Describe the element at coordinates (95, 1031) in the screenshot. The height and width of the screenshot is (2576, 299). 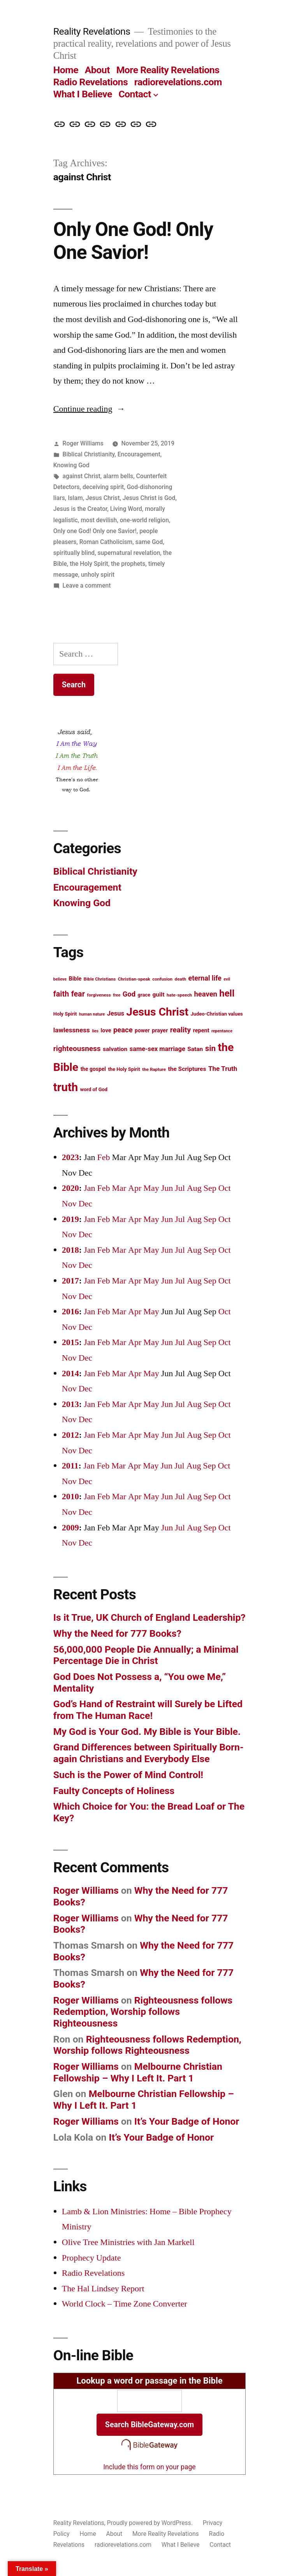
I see `lies [lies (11 items)]` at that location.